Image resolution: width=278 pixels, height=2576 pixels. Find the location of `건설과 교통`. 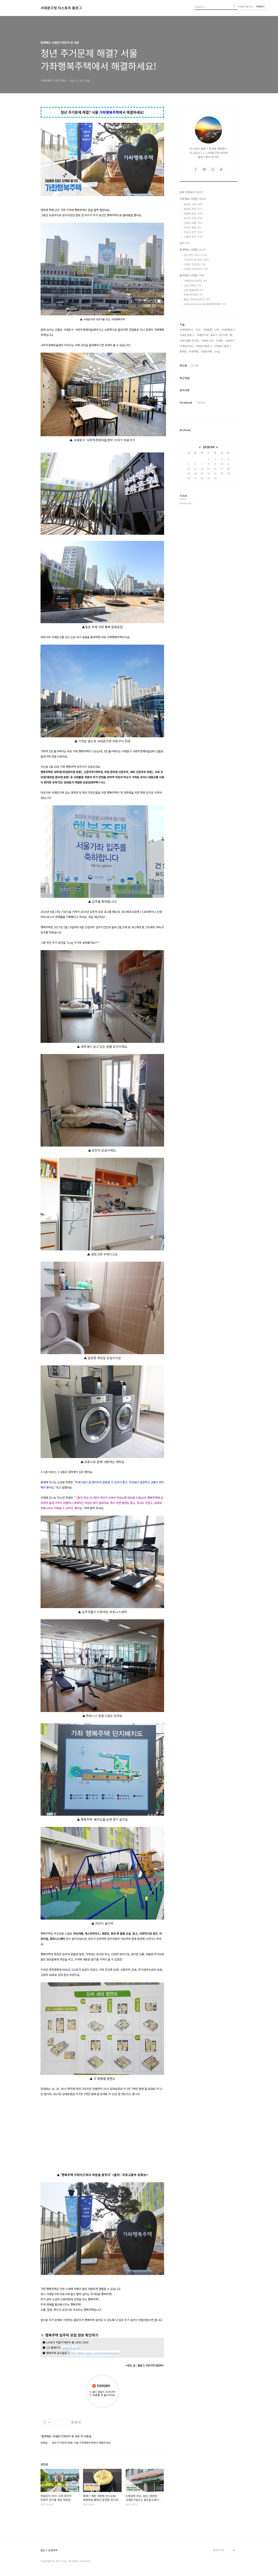

건설과 교통 is located at coordinates (193, 223).